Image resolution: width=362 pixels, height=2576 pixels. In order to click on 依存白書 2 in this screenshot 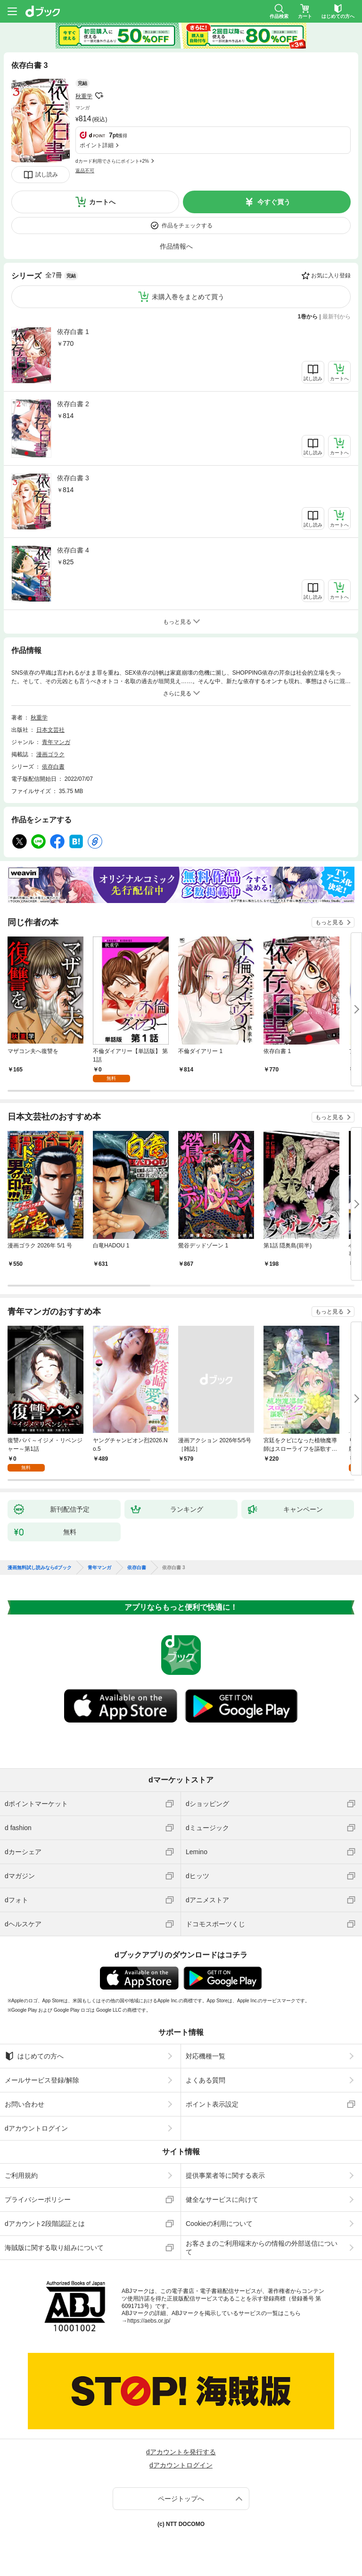, I will do `click(73, 404)`.